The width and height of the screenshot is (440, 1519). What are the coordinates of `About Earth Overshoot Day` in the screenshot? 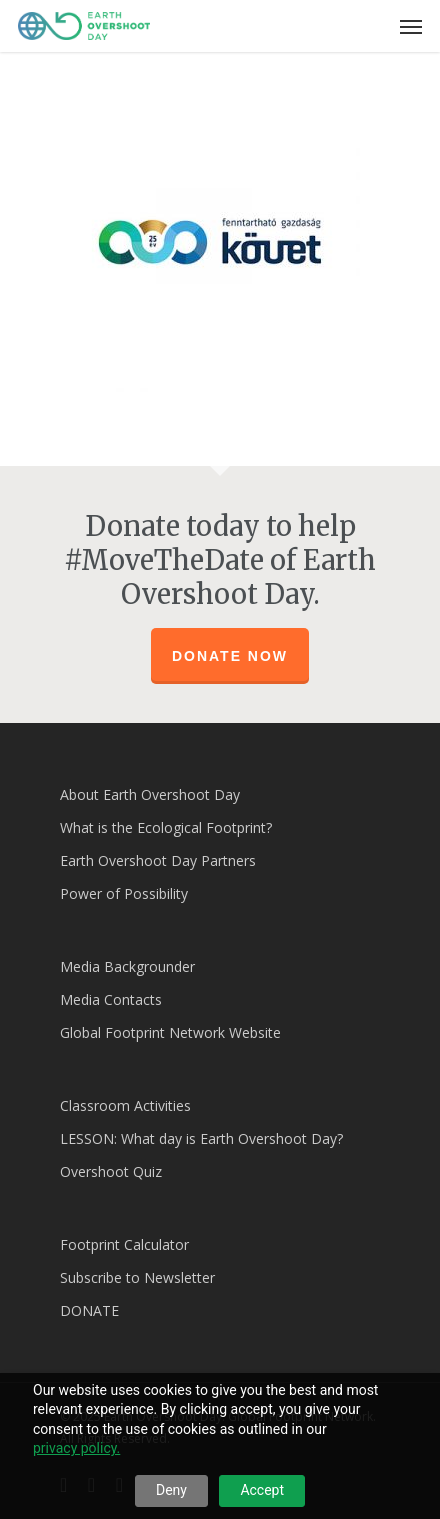 It's located at (150, 794).